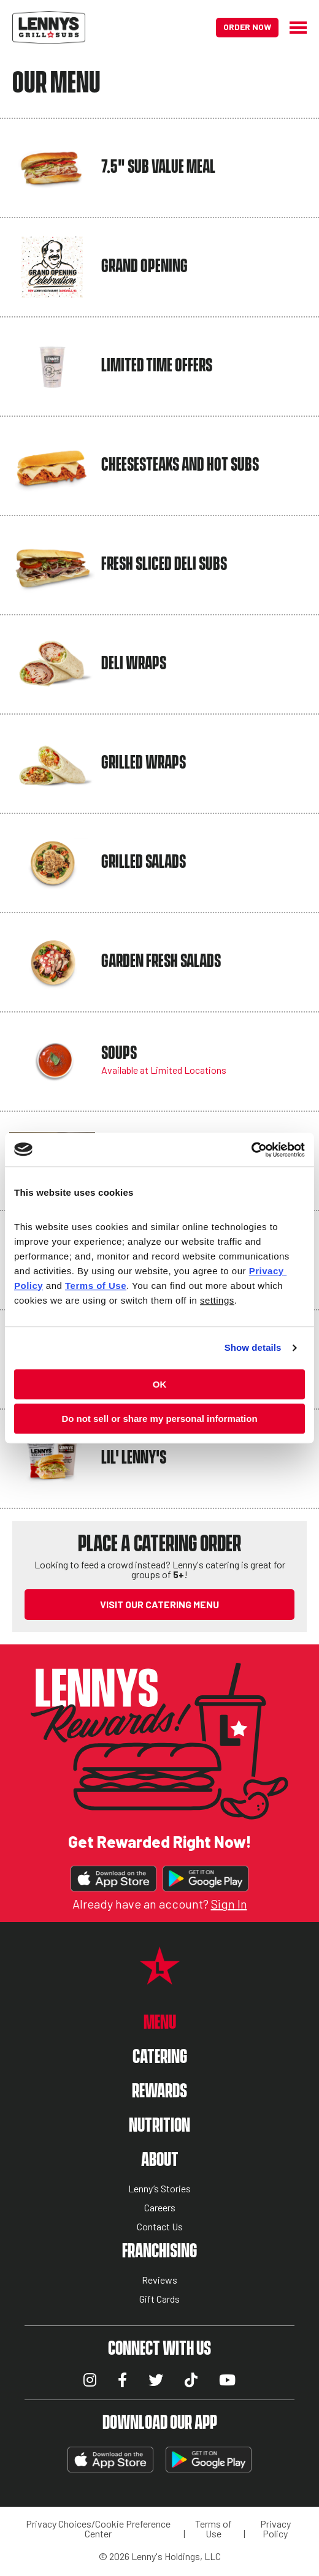 The height and width of the screenshot is (2576, 319). Describe the element at coordinates (251, 1150) in the screenshot. I see `[Cookiebot by Usercentrics - opens in a new window]` at that location.